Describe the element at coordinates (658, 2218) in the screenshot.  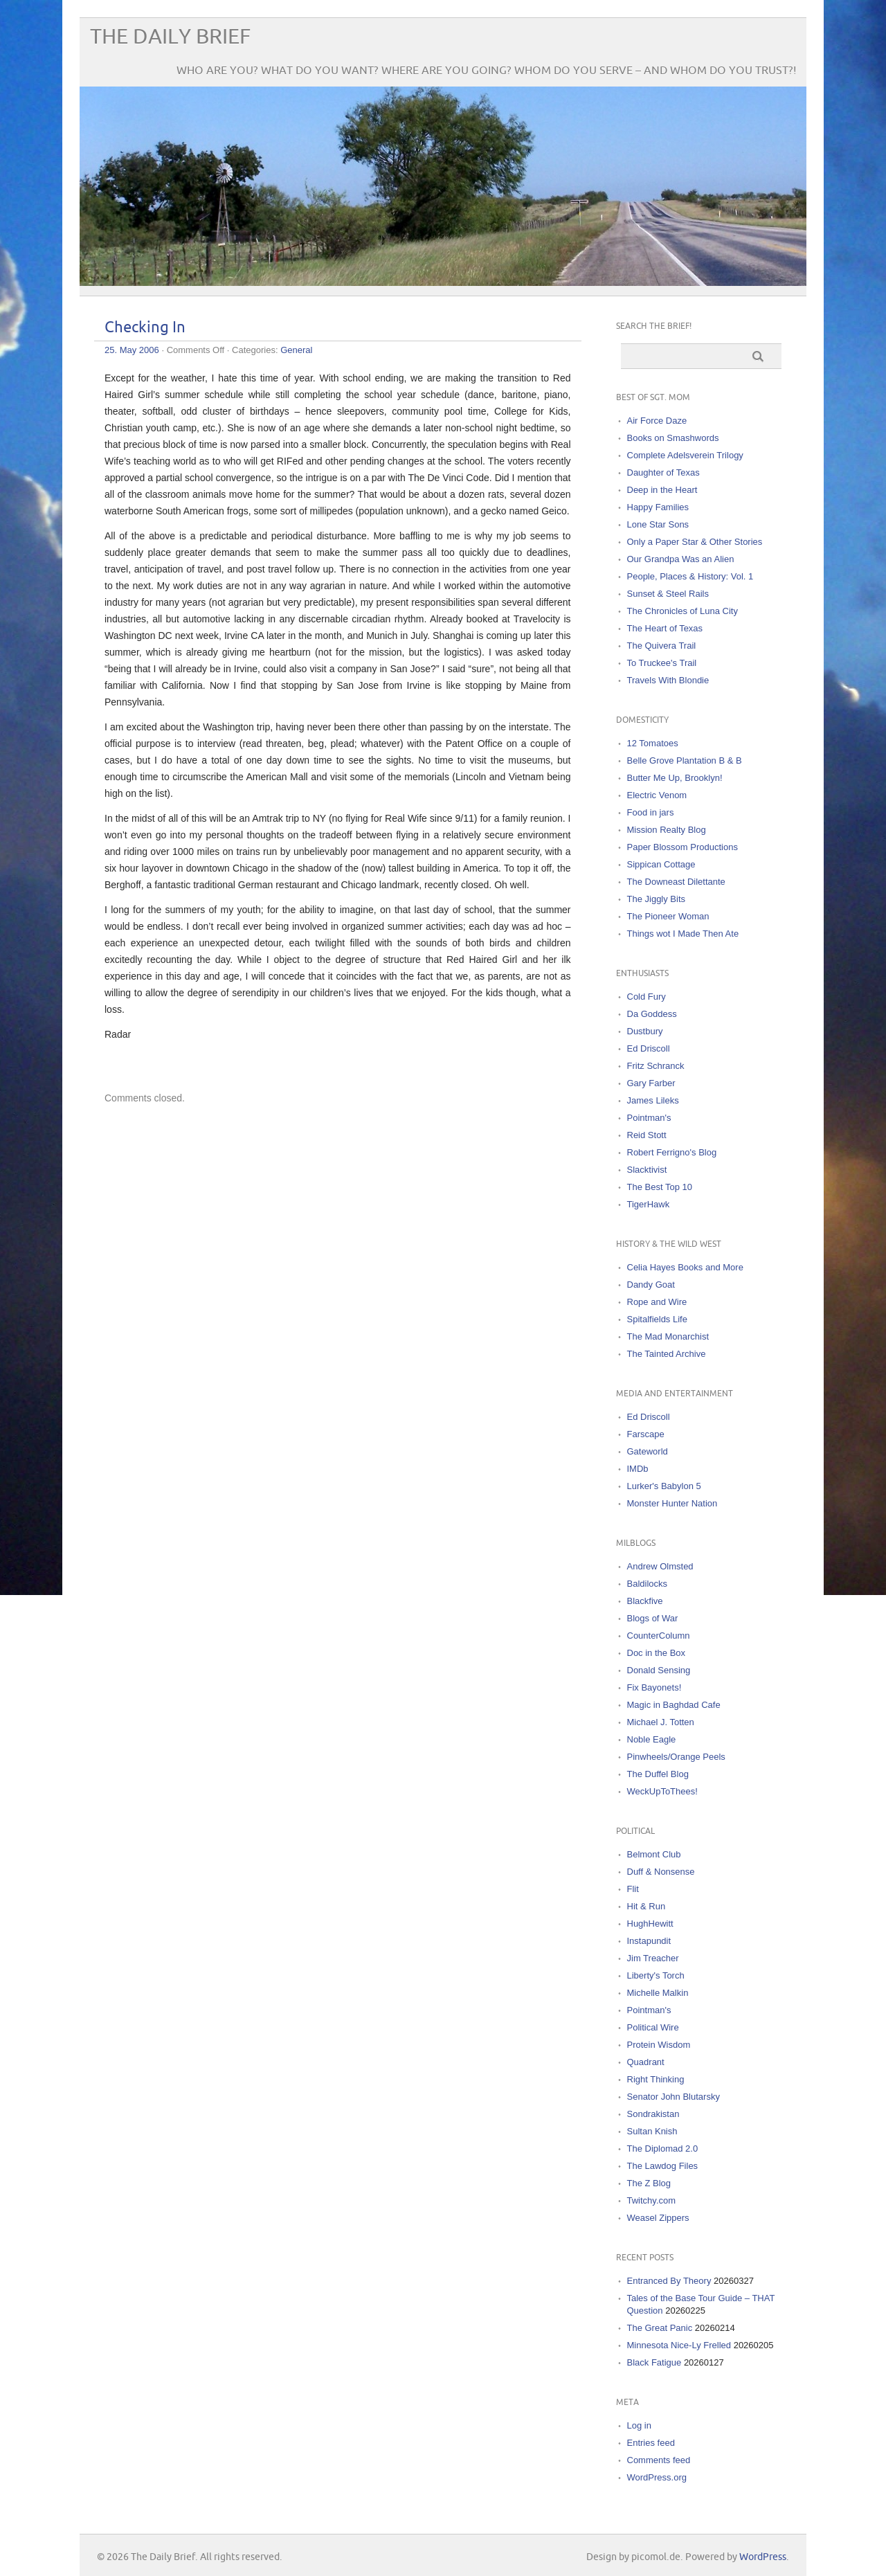
I see `Weasel Zippers` at that location.